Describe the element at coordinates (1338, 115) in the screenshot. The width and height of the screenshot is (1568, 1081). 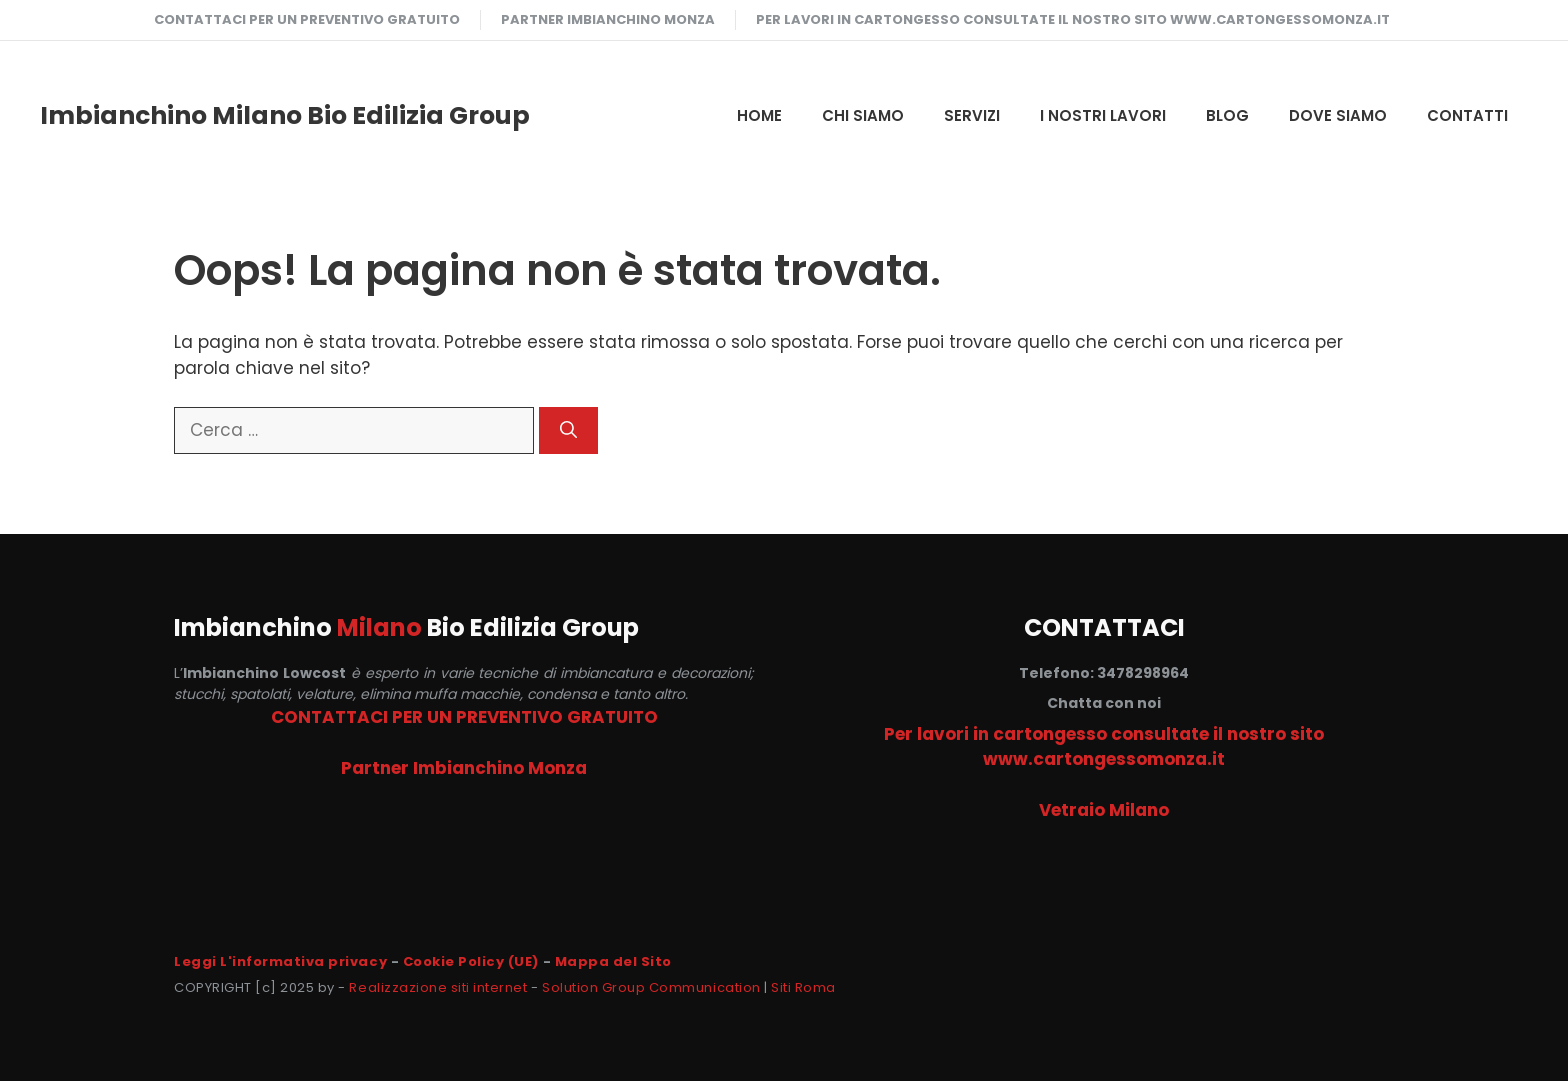
I see `DOVE SIAMO` at that location.